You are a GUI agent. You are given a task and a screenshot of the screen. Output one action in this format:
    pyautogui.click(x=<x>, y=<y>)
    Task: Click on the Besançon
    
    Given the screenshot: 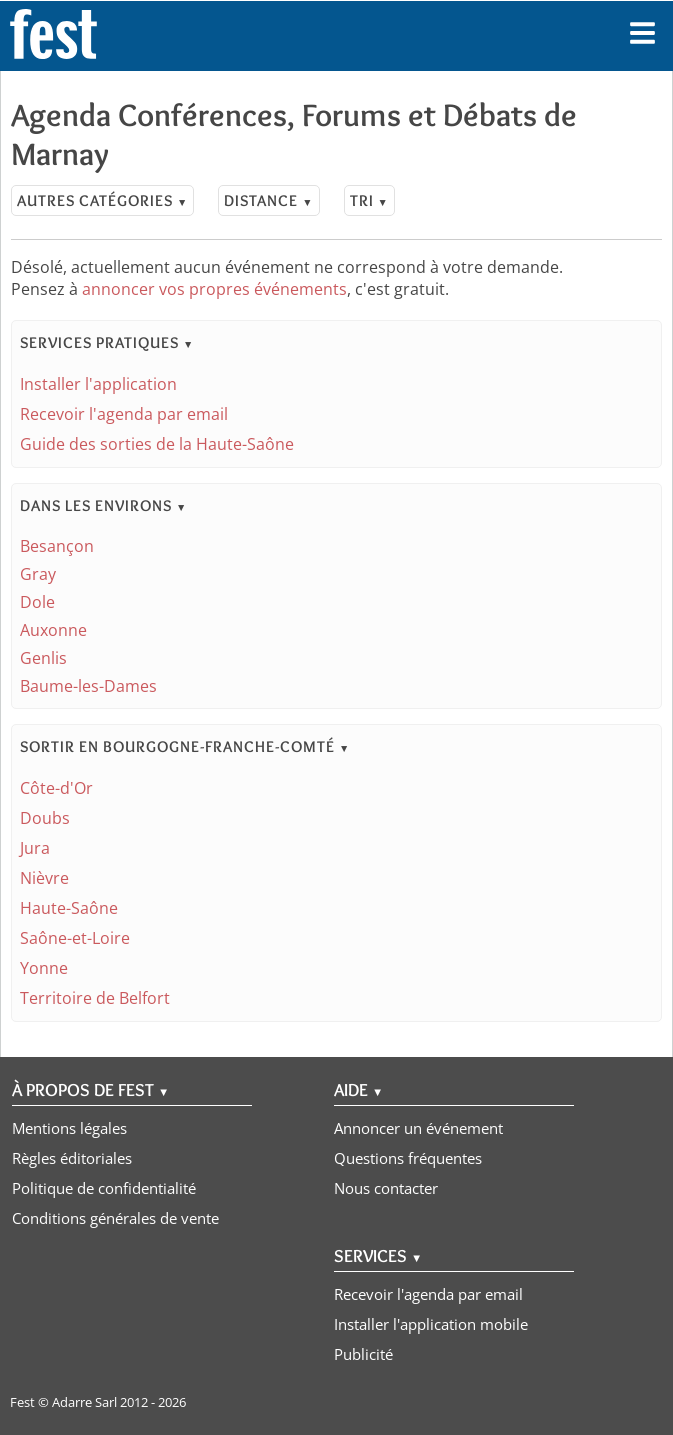 What is the action you would take?
    pyautogui.click(x=57, y=546)
    